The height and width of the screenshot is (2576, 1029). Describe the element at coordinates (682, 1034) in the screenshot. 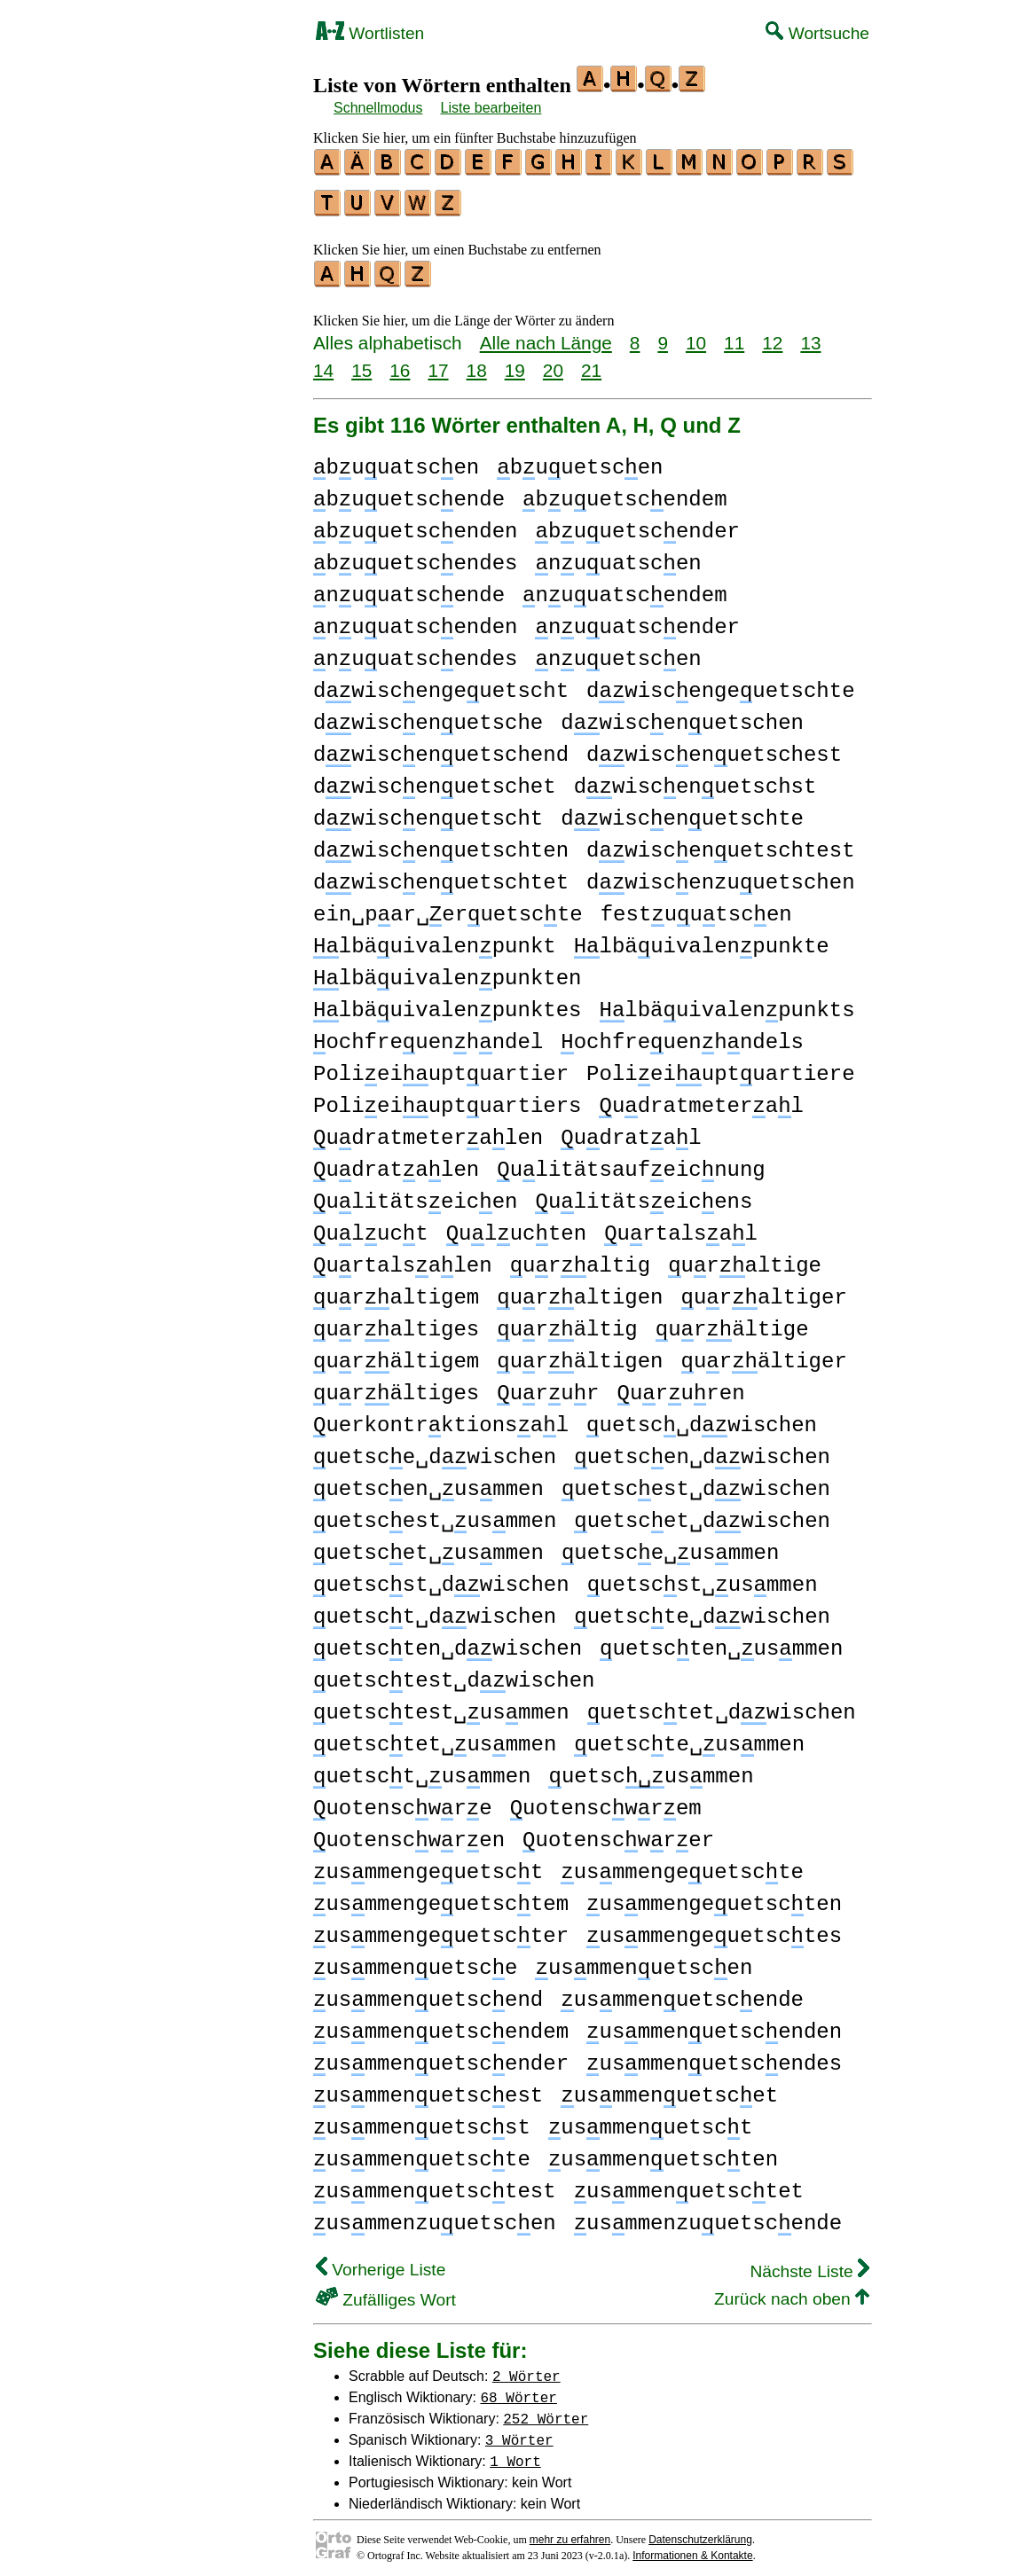

I see `ochfreuenhndels` at that location.